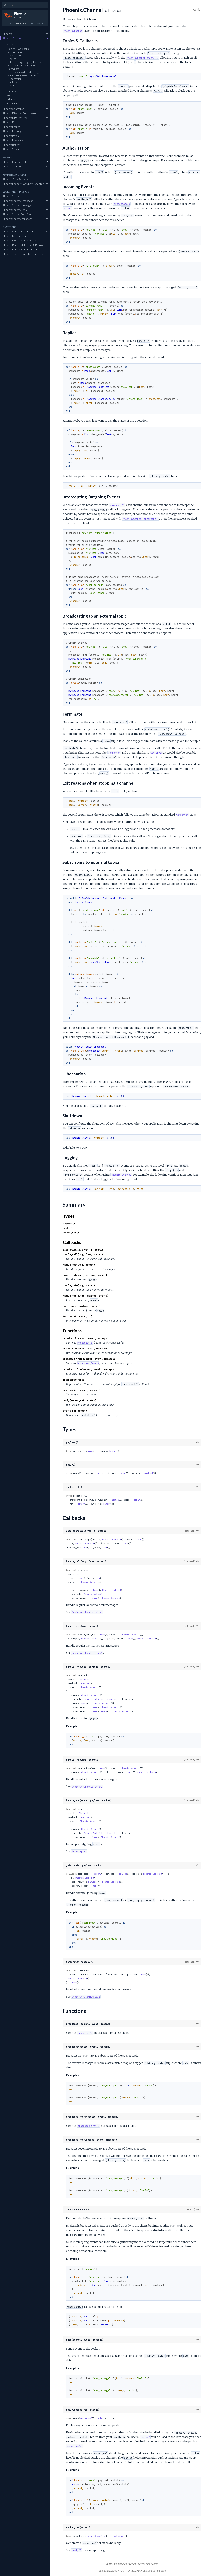  I want to click on ExDoc, so click(113, 2570).